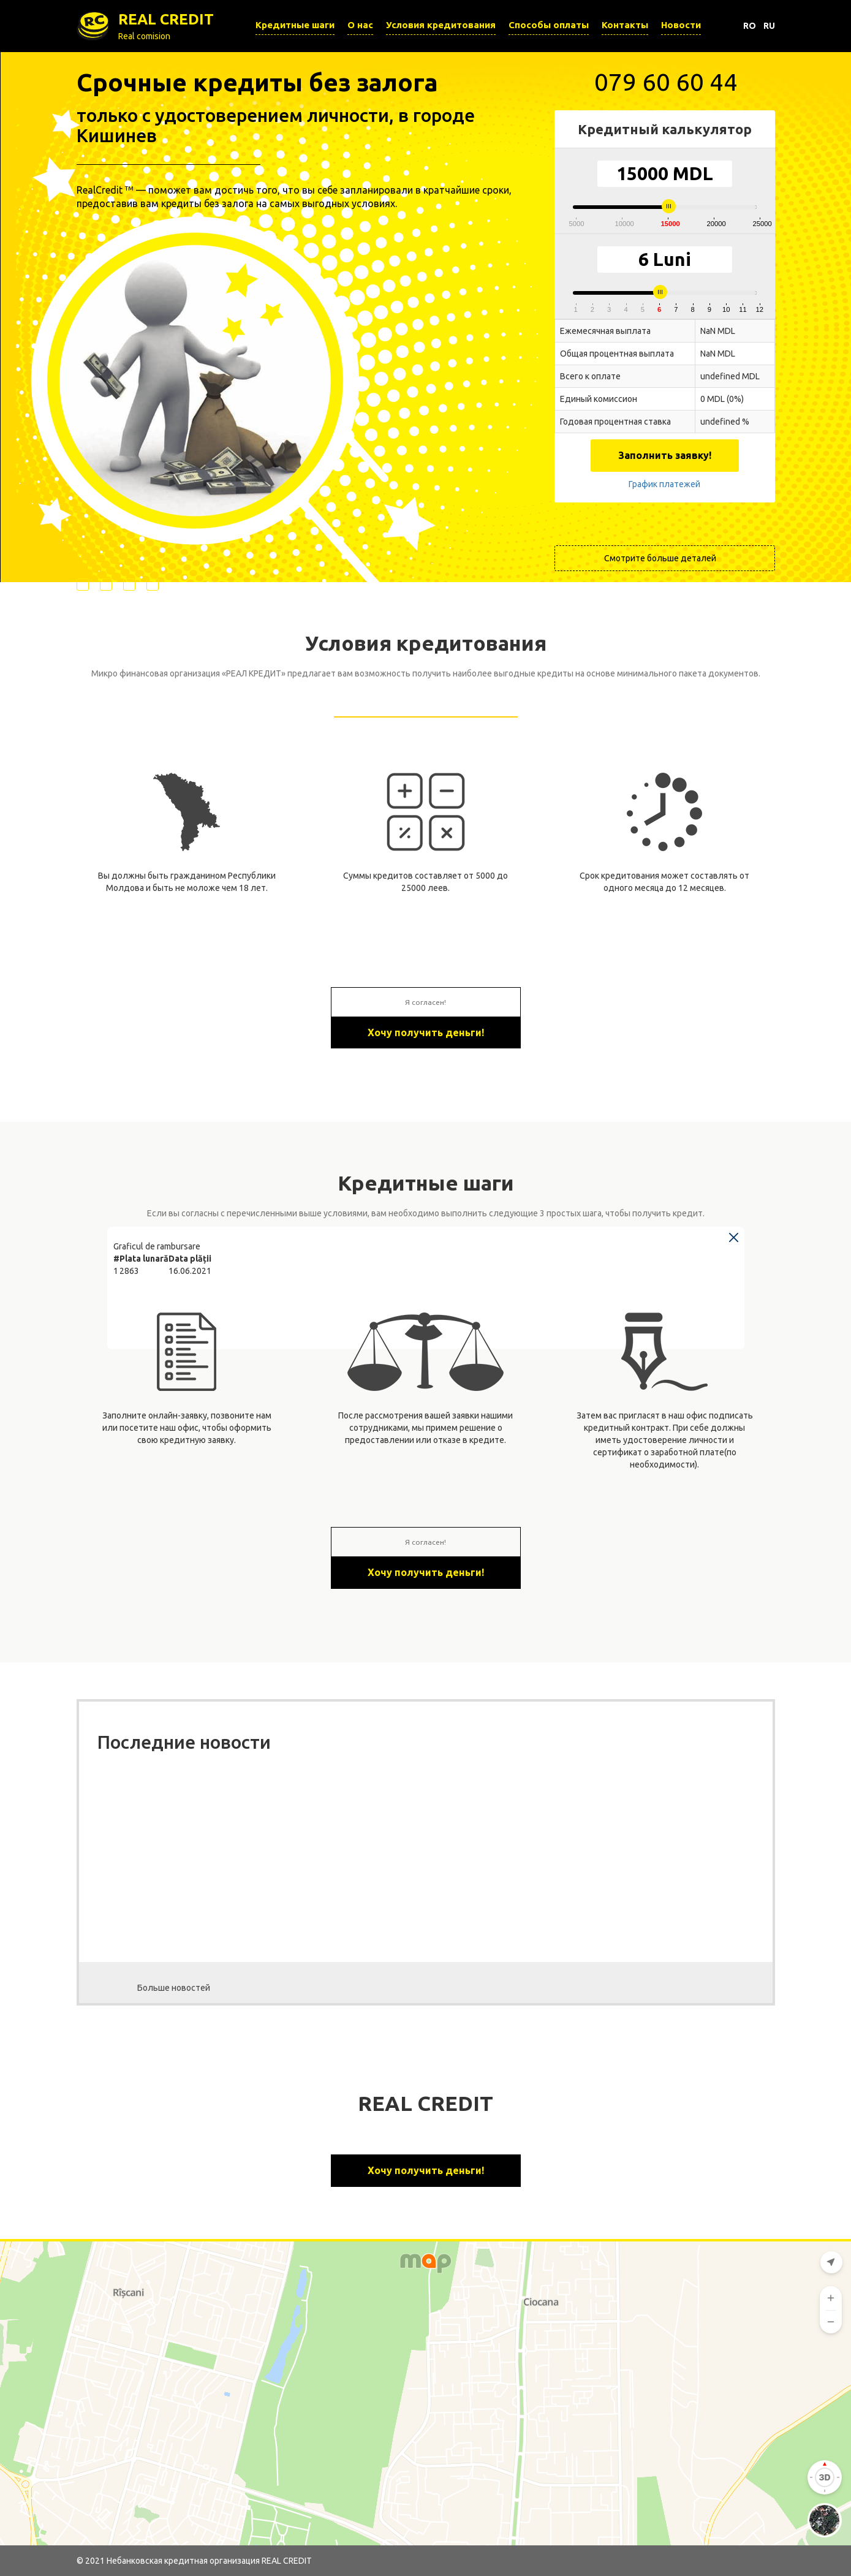 The image size is (851, 2576). Describe the element at coordinates (360, 25) in the screenshot. I see `О нас` at that location.